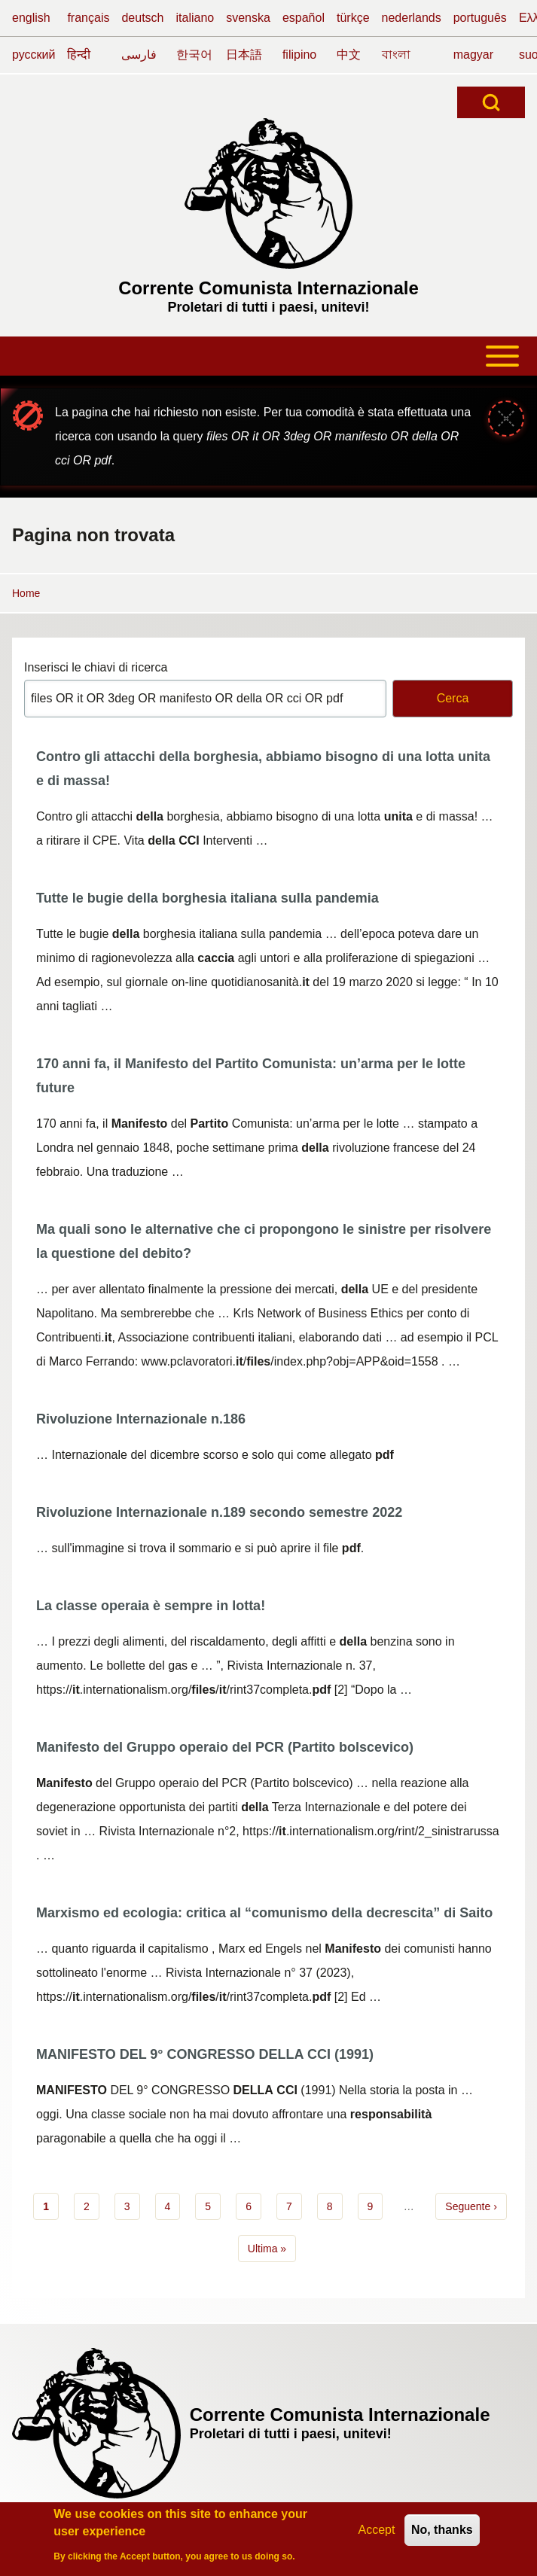 Image resolution: width=537 pixels, height=2576 pixels. What do you see at coordinates (303, 17) in the screenshot?
I see `español` at bounding box center [303, 17].